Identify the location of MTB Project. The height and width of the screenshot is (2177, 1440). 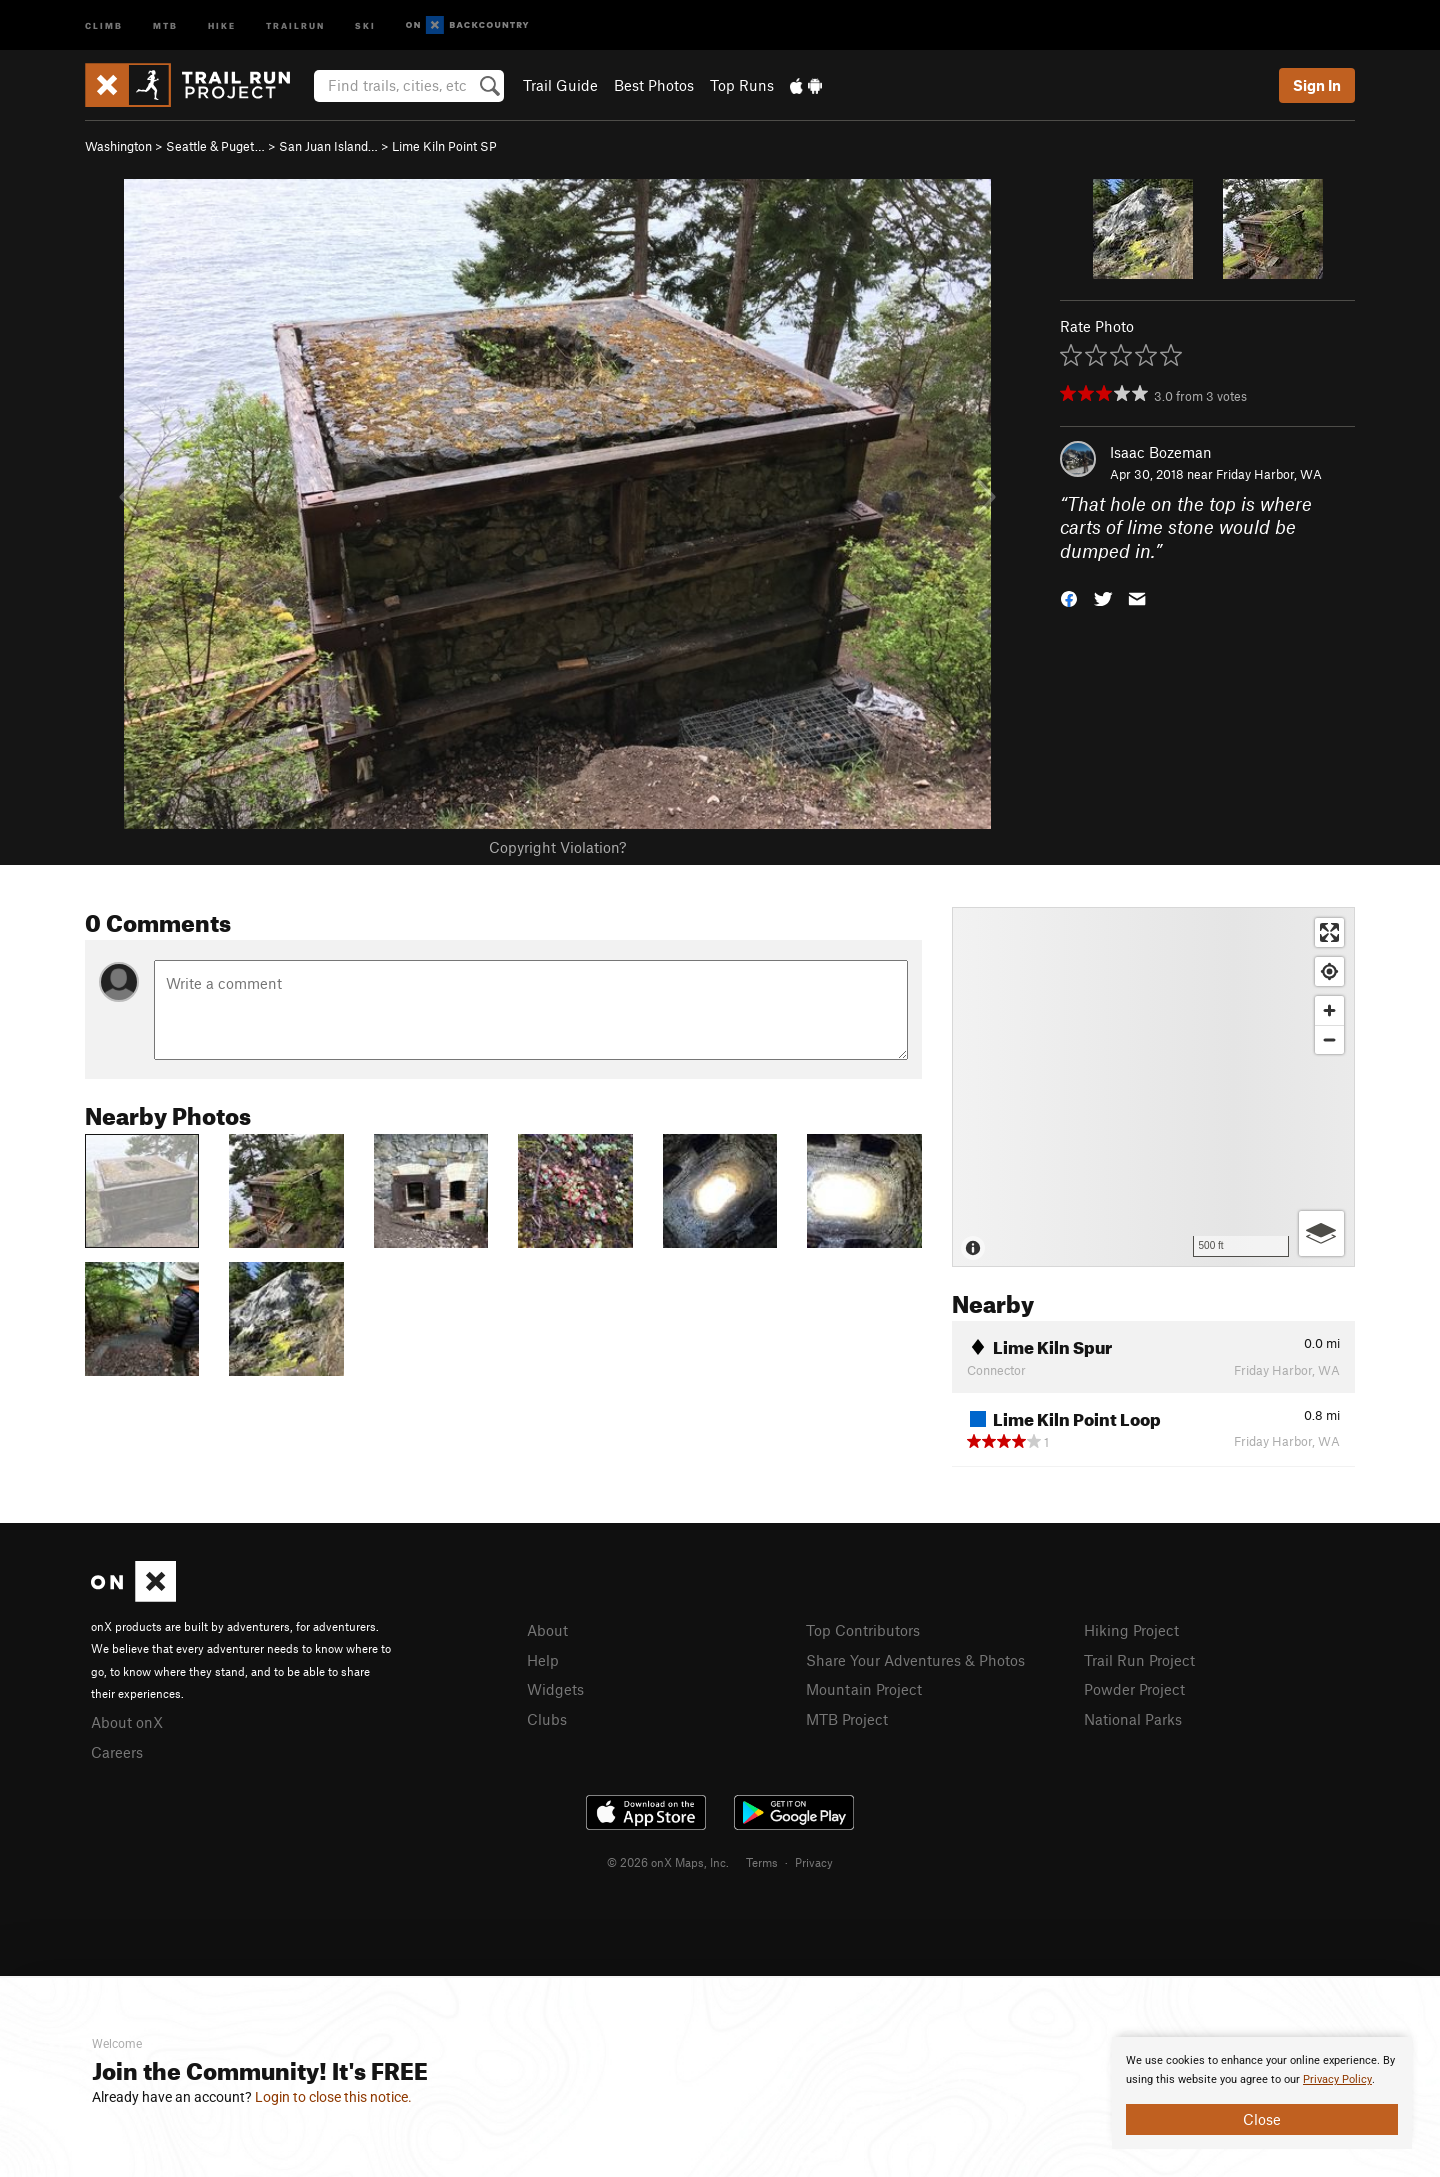
(847, 1719).